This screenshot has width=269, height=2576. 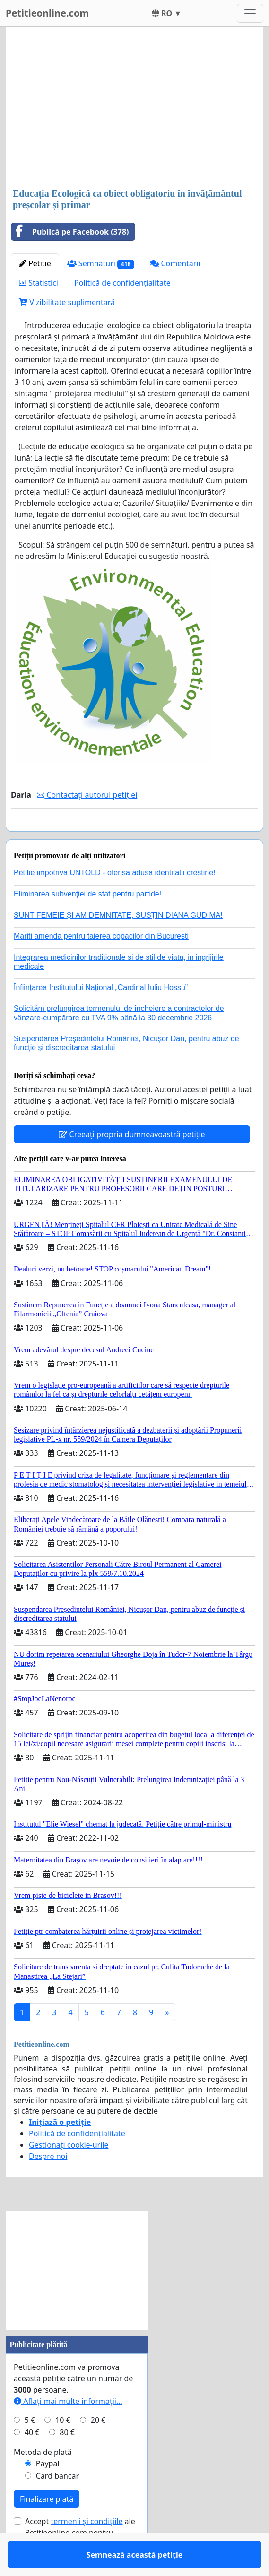 I want to click on Card bancar, so click(x=57, y=2503).